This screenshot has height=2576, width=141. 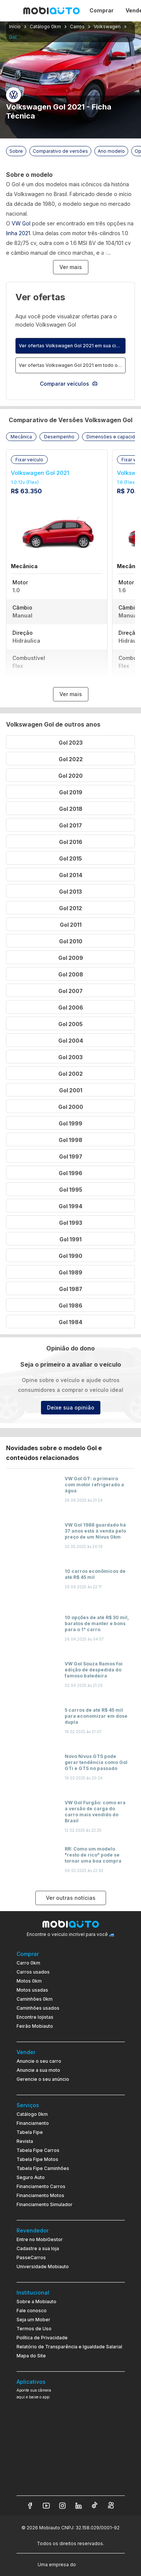 I want to click on Termos de Uso, so click(x=34, y=2328).